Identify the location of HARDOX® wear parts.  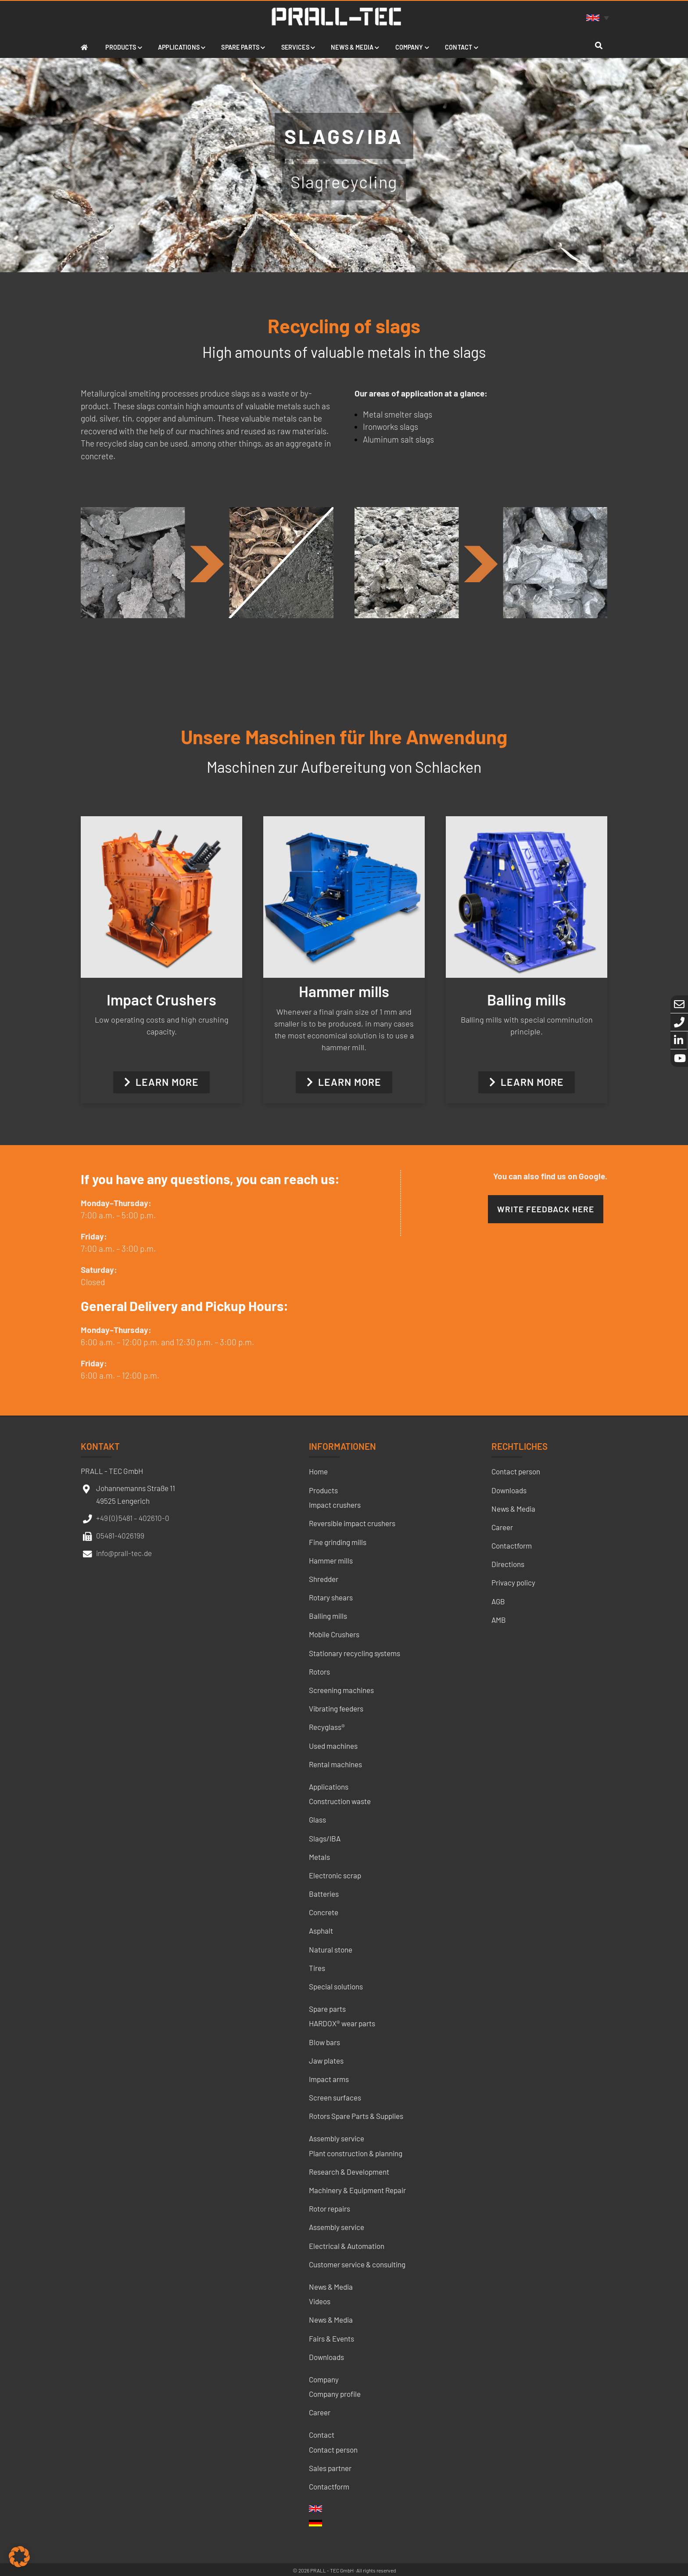
(342, 2023).